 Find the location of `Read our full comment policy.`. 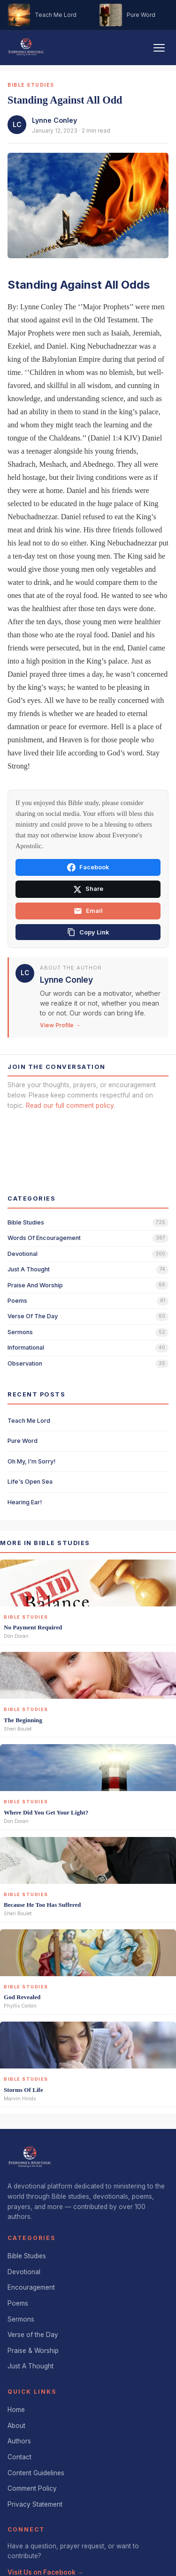

Read our full comment policy. is located at coordinates (70, 1105).